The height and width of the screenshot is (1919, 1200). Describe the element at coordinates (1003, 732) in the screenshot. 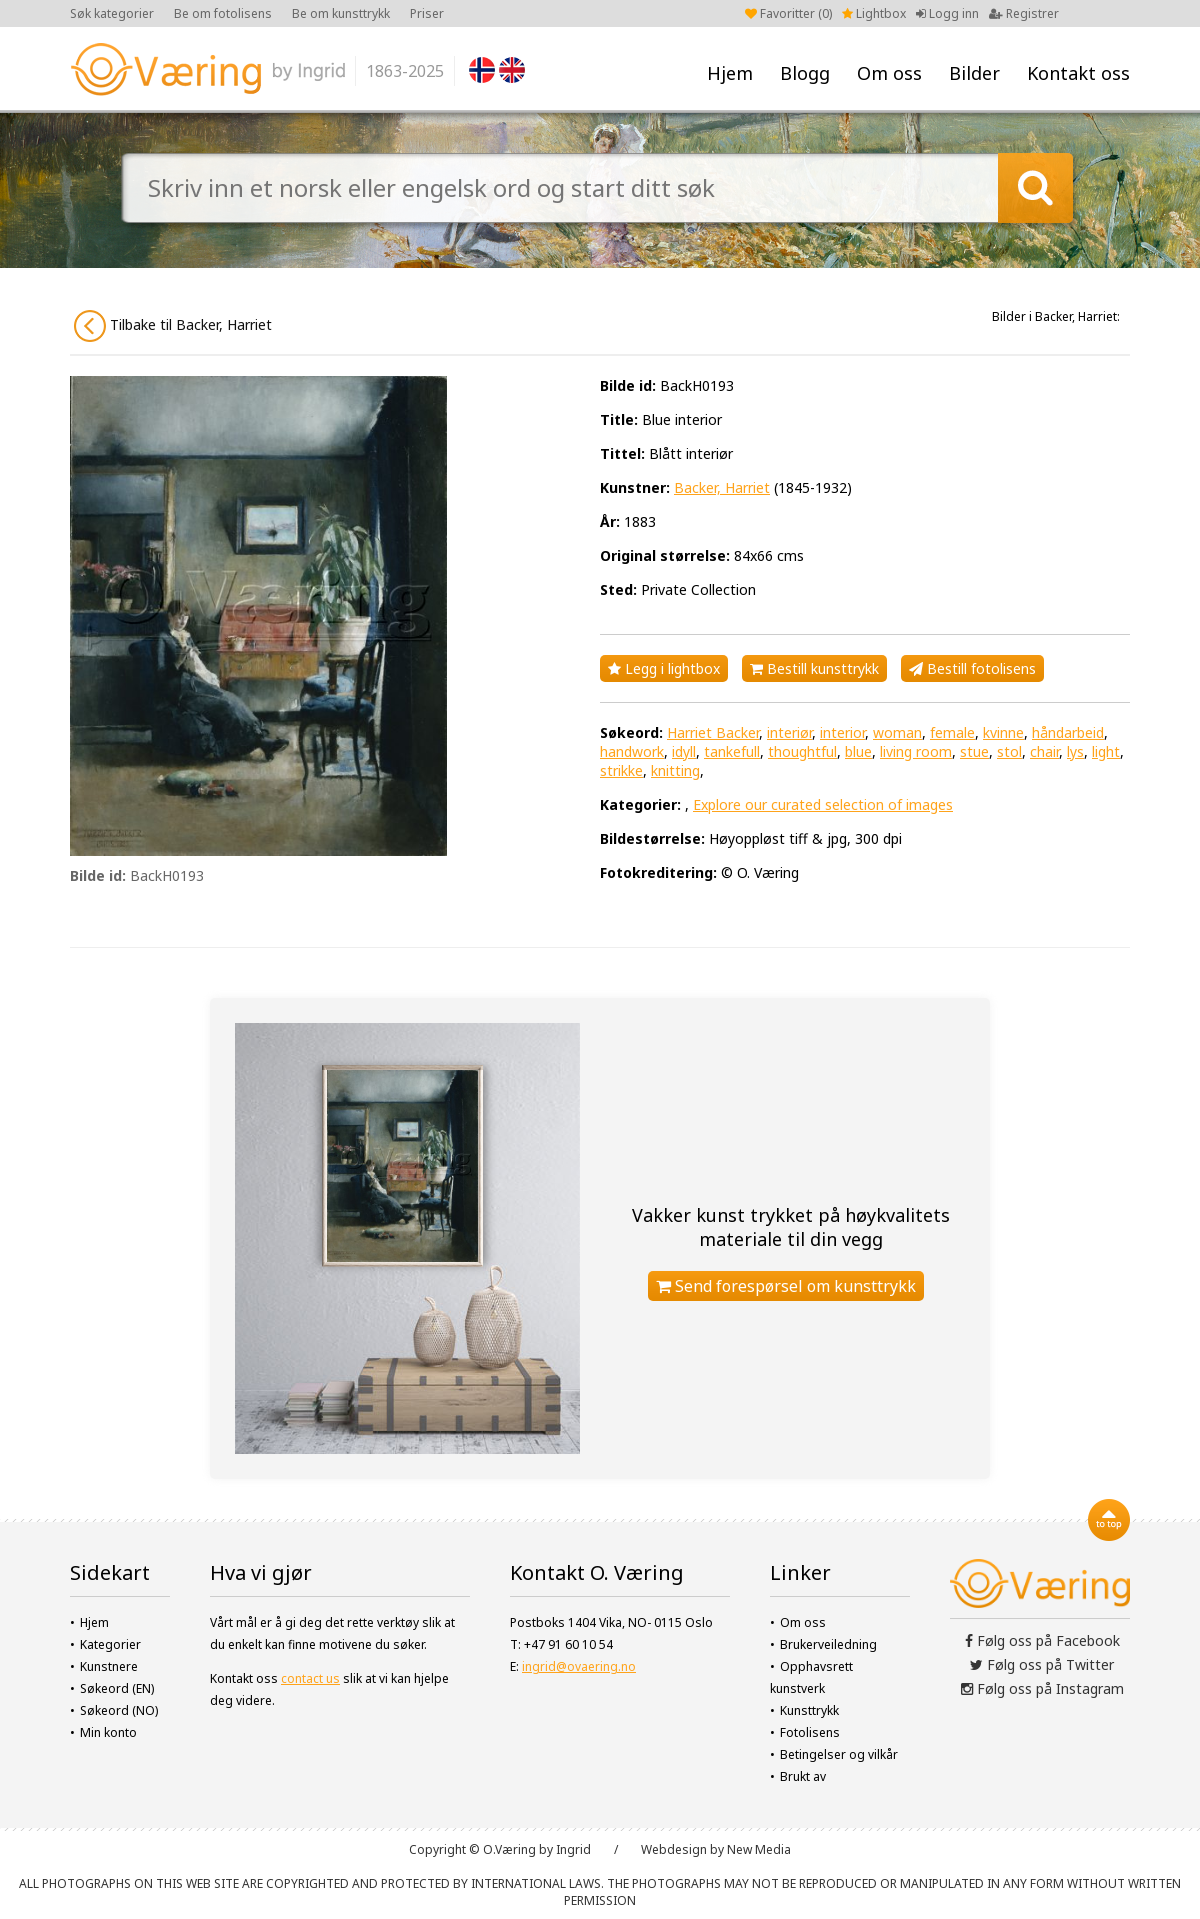

I see `kvinne` at that location.